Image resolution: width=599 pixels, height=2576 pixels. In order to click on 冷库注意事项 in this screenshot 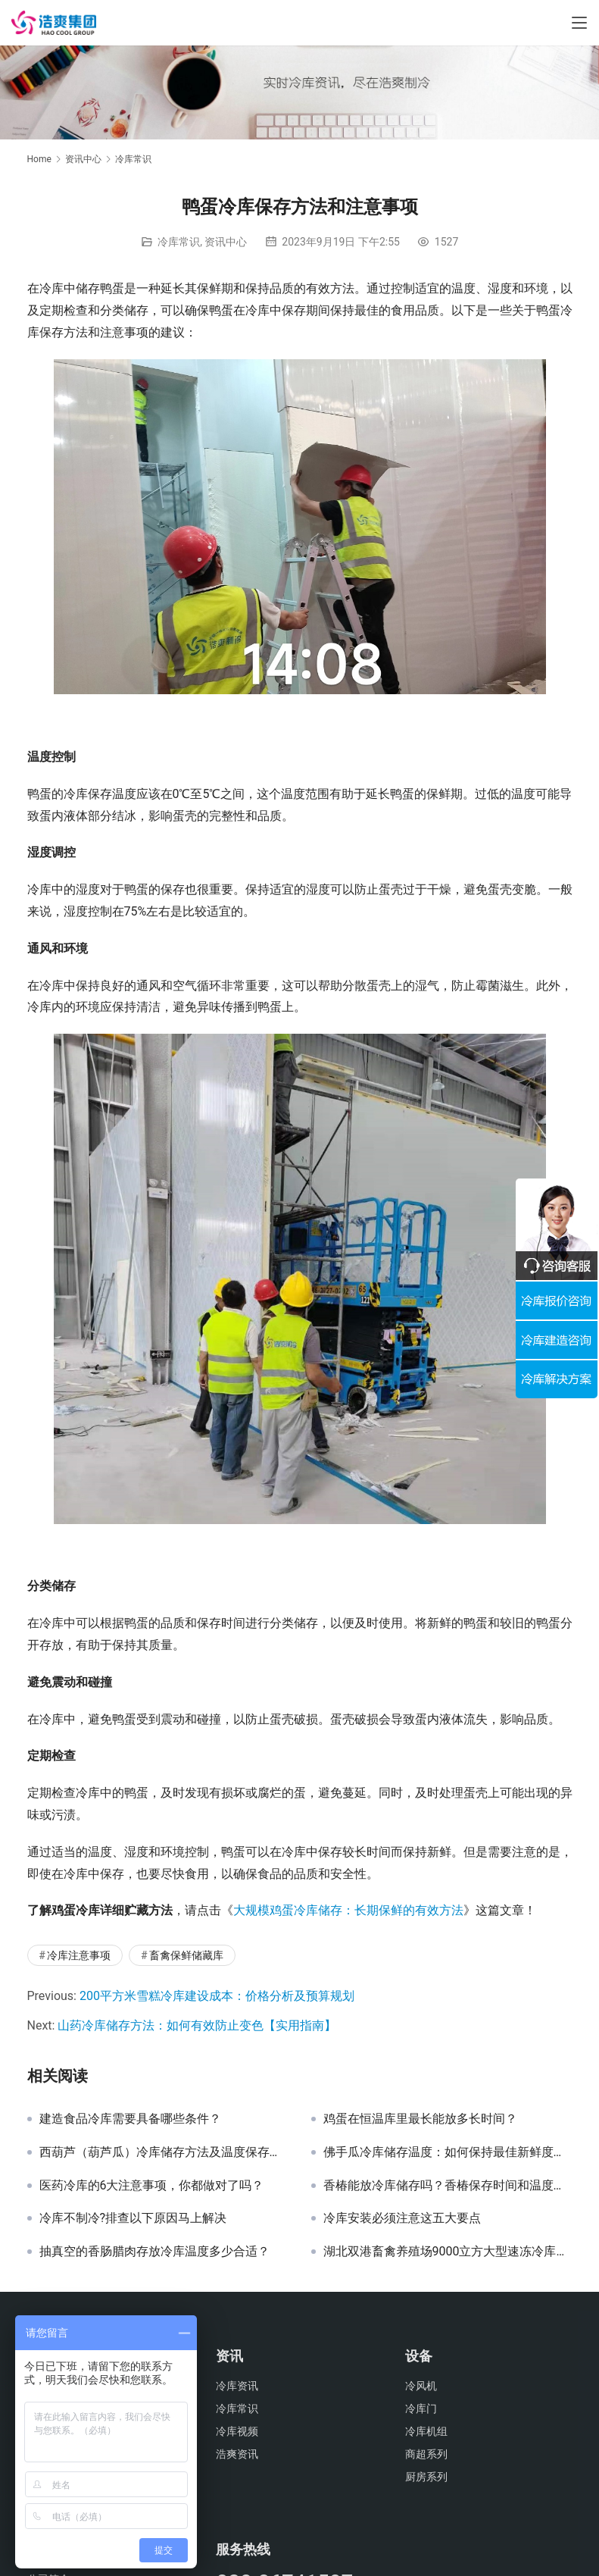, I will do `click(79, 1955)`.